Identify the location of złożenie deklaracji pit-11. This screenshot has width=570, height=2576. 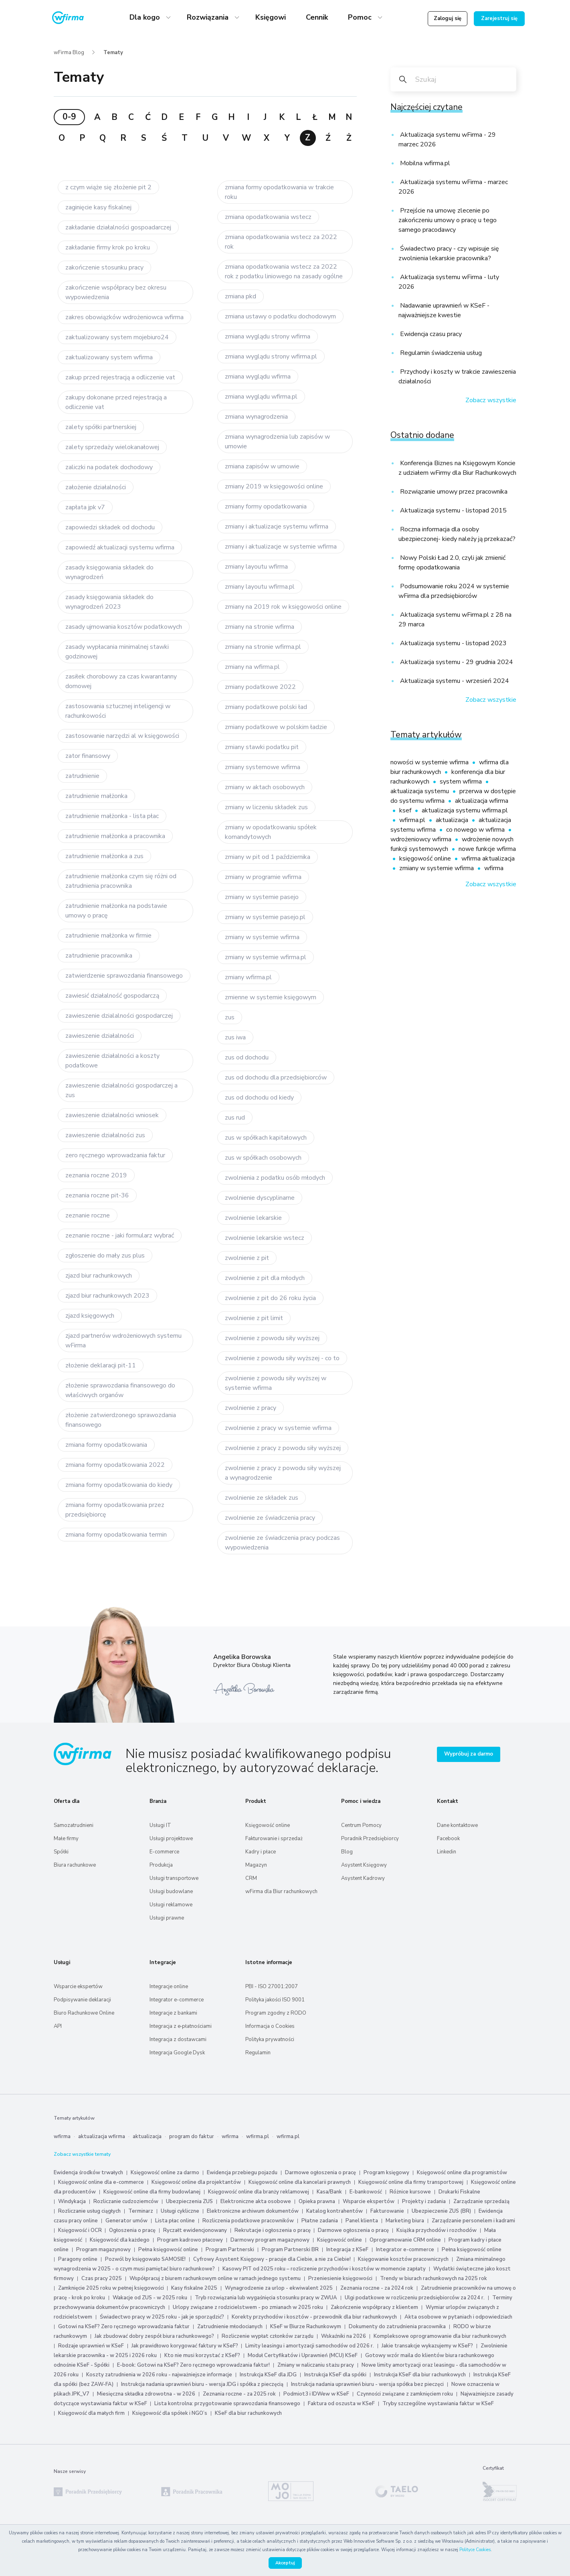
(100, 1365).